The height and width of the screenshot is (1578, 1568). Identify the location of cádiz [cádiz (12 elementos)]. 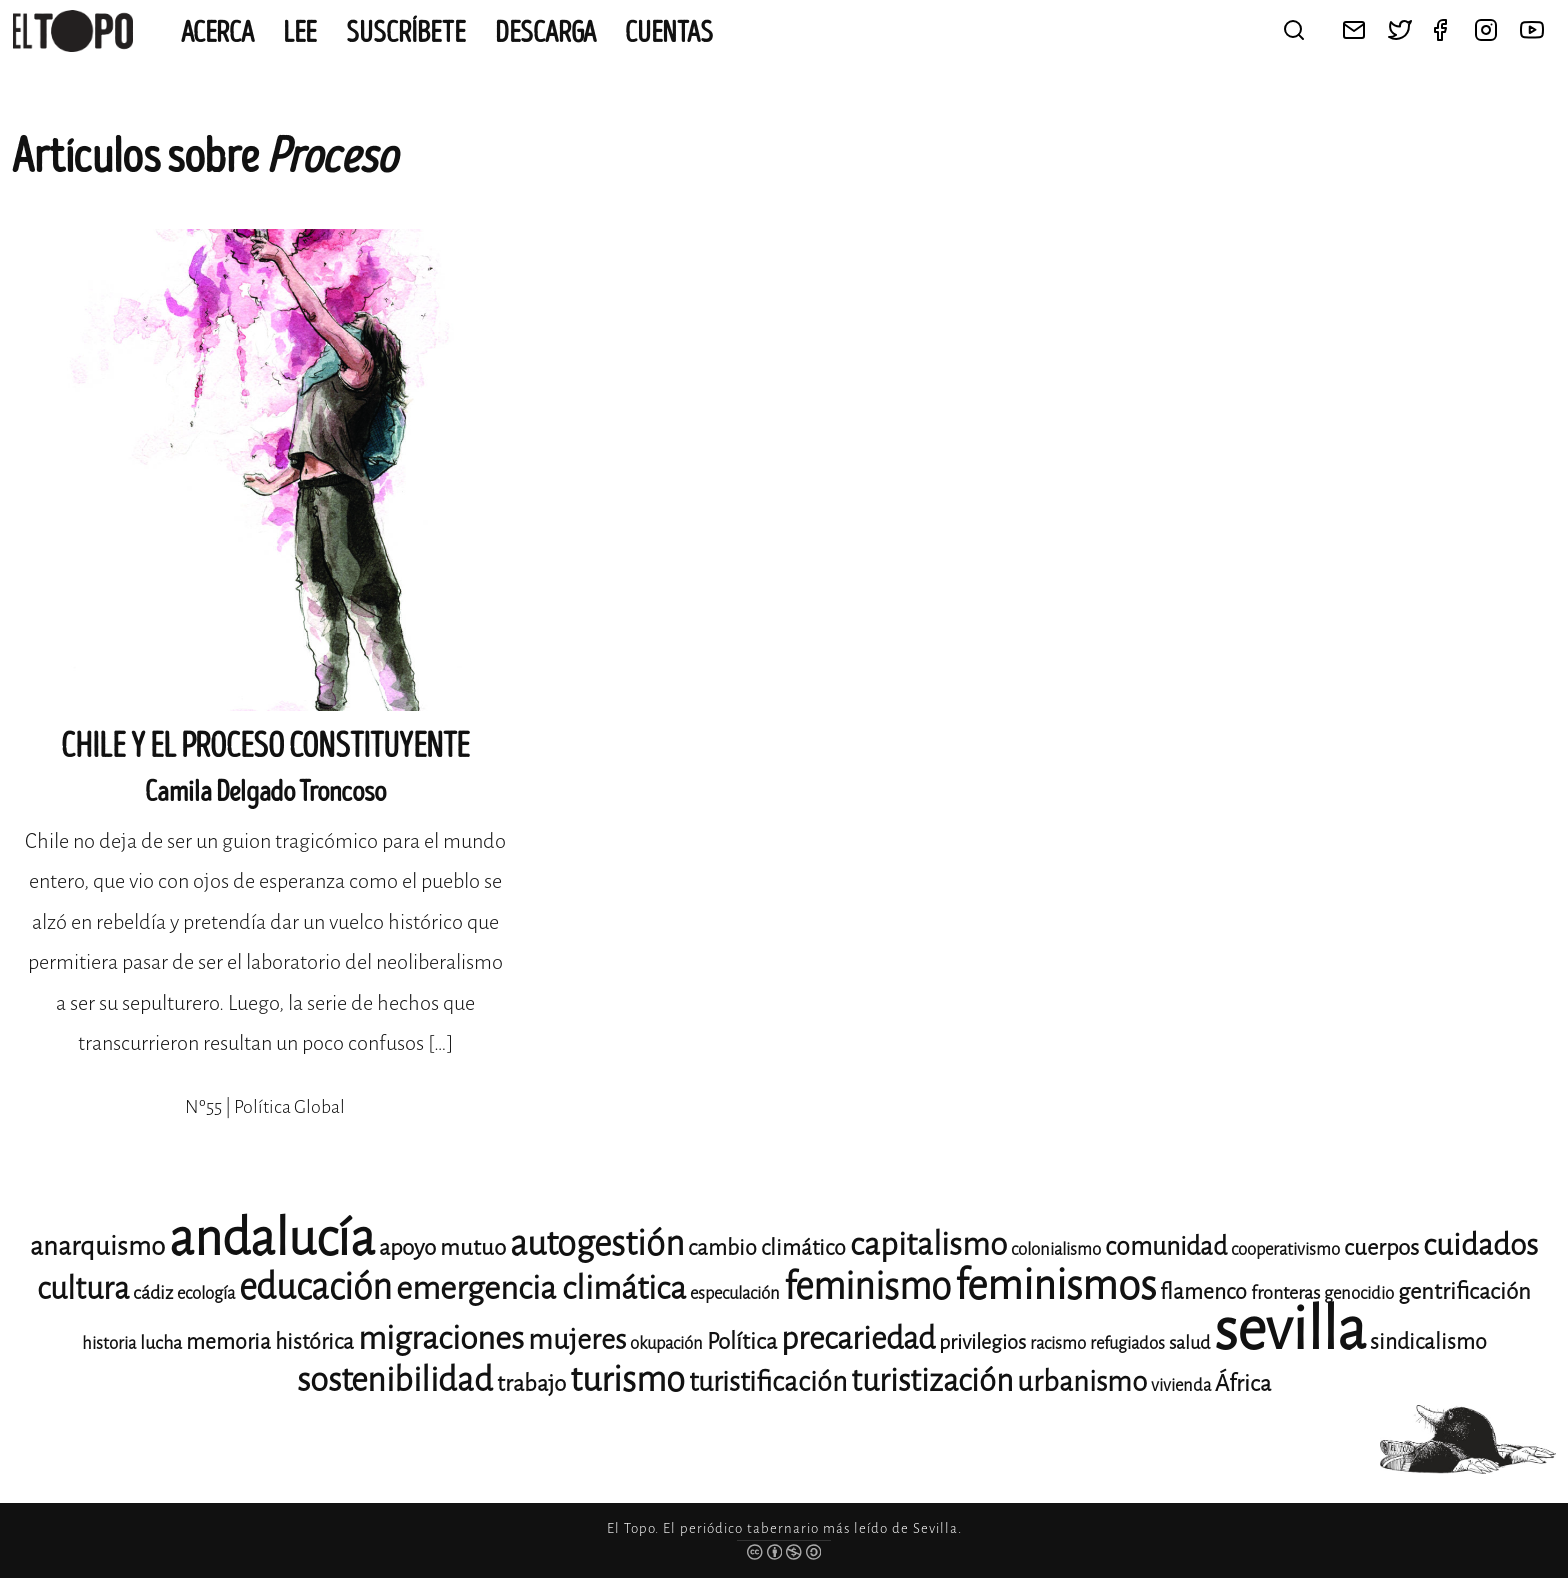
(153, 1293).